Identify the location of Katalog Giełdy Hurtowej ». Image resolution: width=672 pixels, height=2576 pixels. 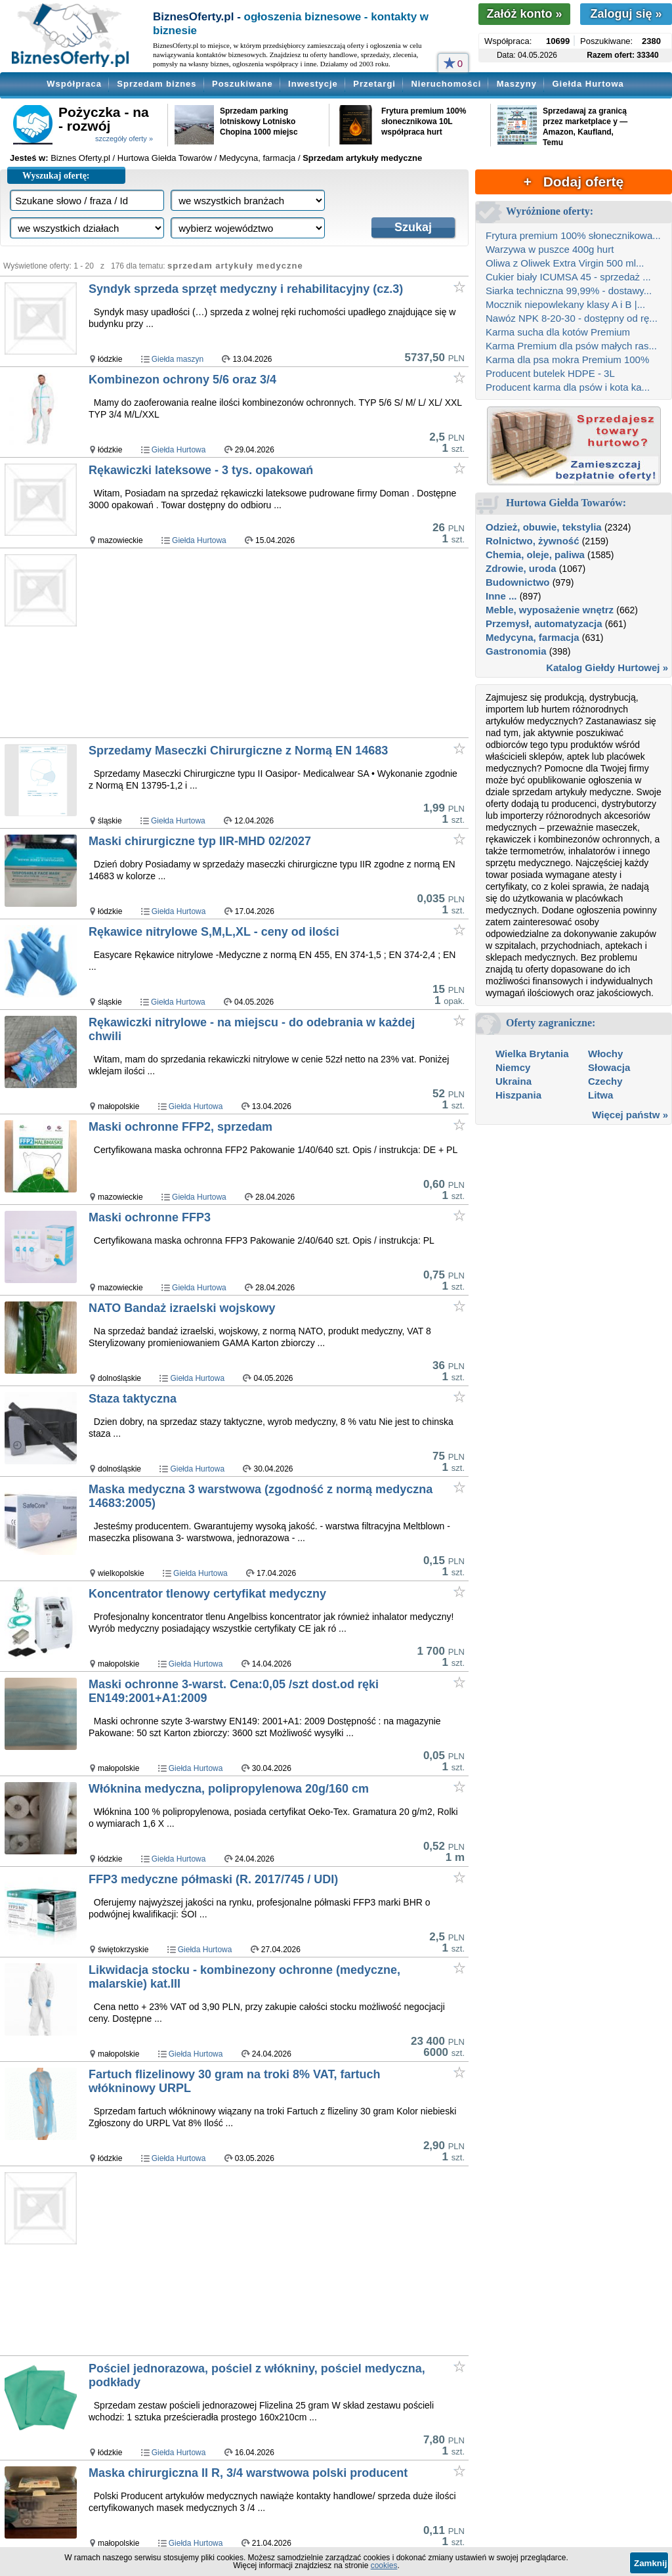
(607, 667).